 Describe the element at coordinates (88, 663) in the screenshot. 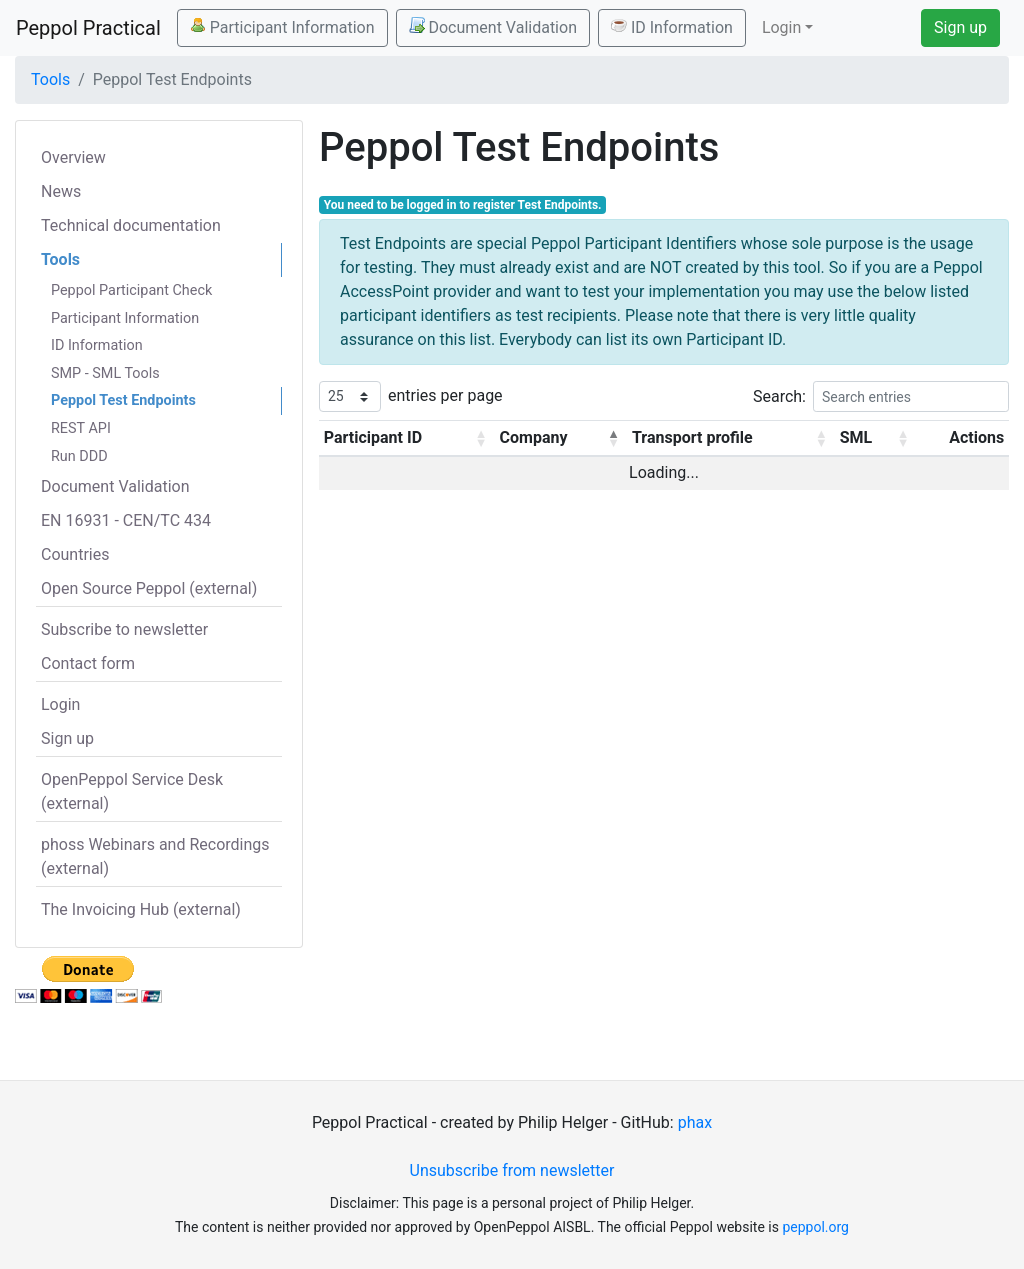

I see `Contact form` at that location.